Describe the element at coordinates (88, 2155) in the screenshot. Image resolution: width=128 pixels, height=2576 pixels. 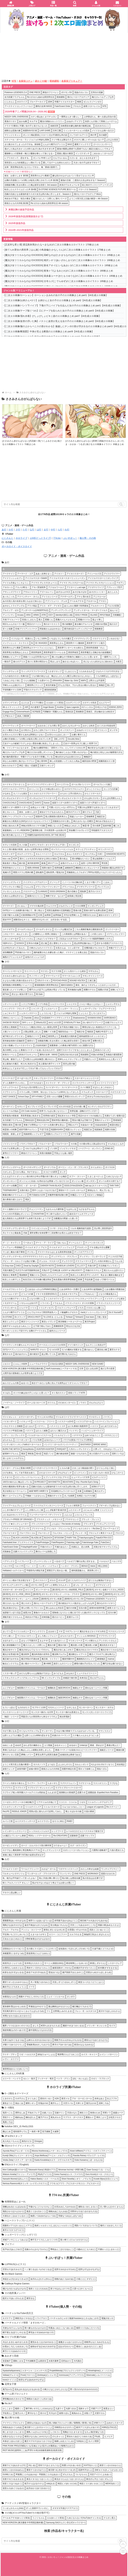
I see `Pavolia Reine(パヴォリア・レイネ)` at that location.